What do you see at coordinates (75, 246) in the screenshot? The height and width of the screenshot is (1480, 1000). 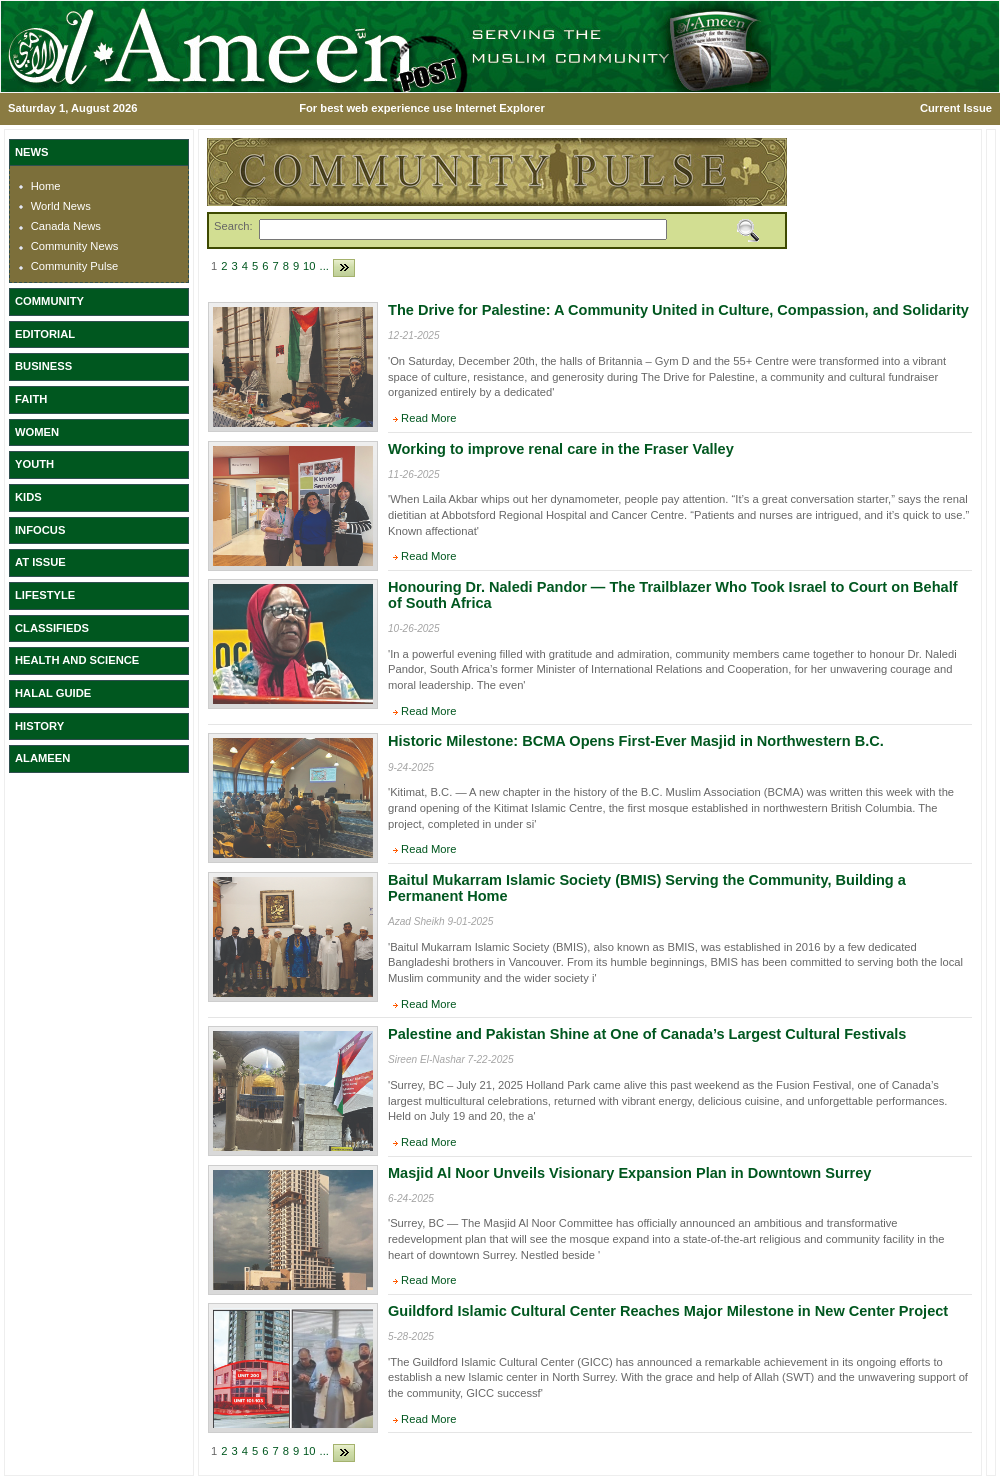 I see `Community News` at bounding box center [75, 246].